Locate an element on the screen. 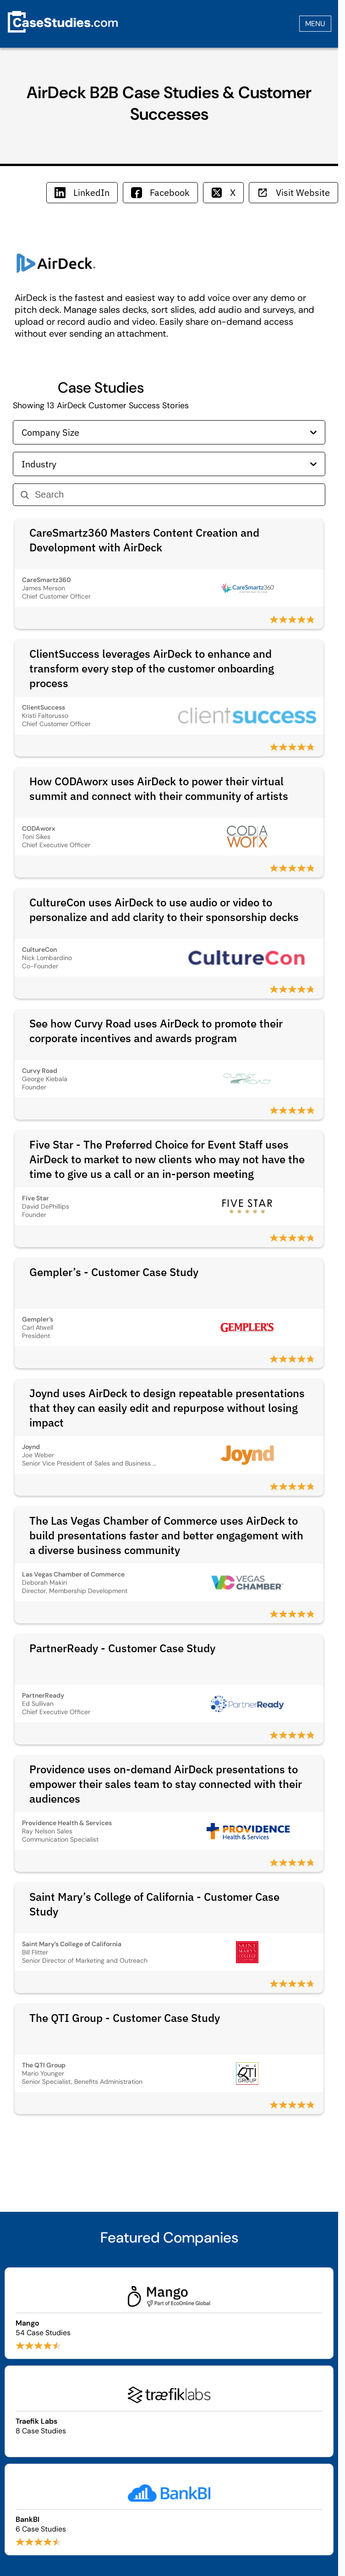 The image size is (345, 2576). ClientSuccess leverages AirDeck to enhance and transform every step of the customer onboarding process is located at coordinates (151, 668).